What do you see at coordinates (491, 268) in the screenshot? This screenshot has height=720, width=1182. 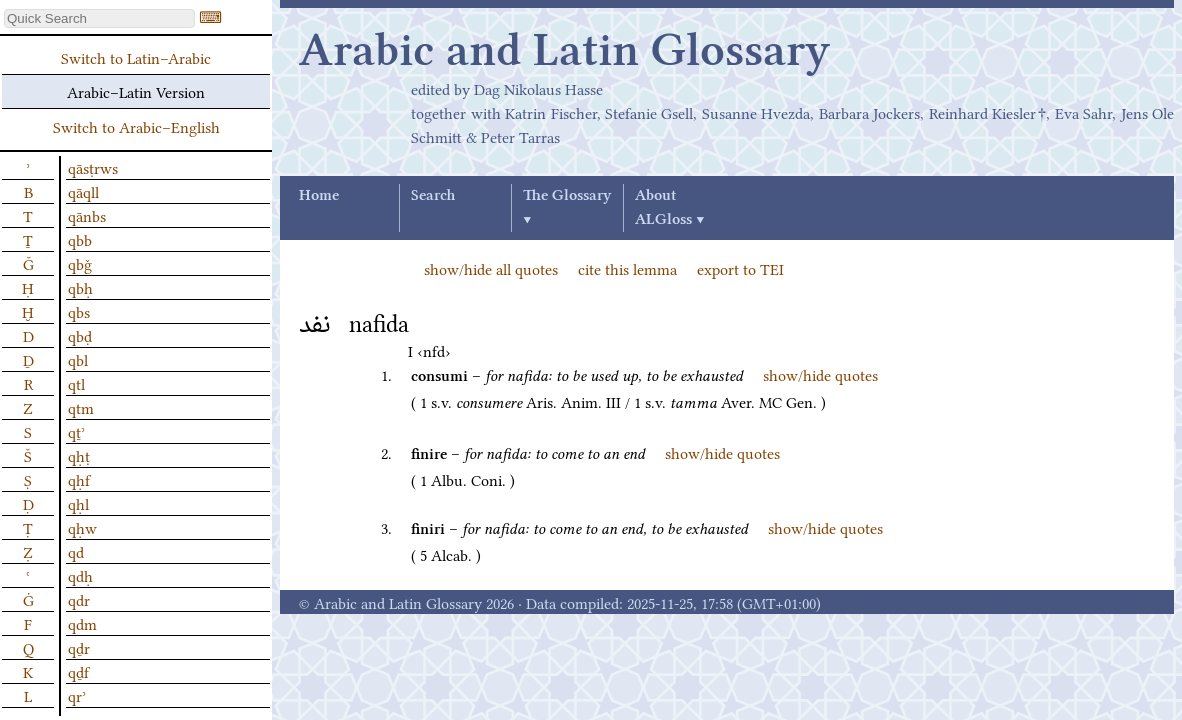 I see `show/hide all quotes` at bounding box center [491, 268].